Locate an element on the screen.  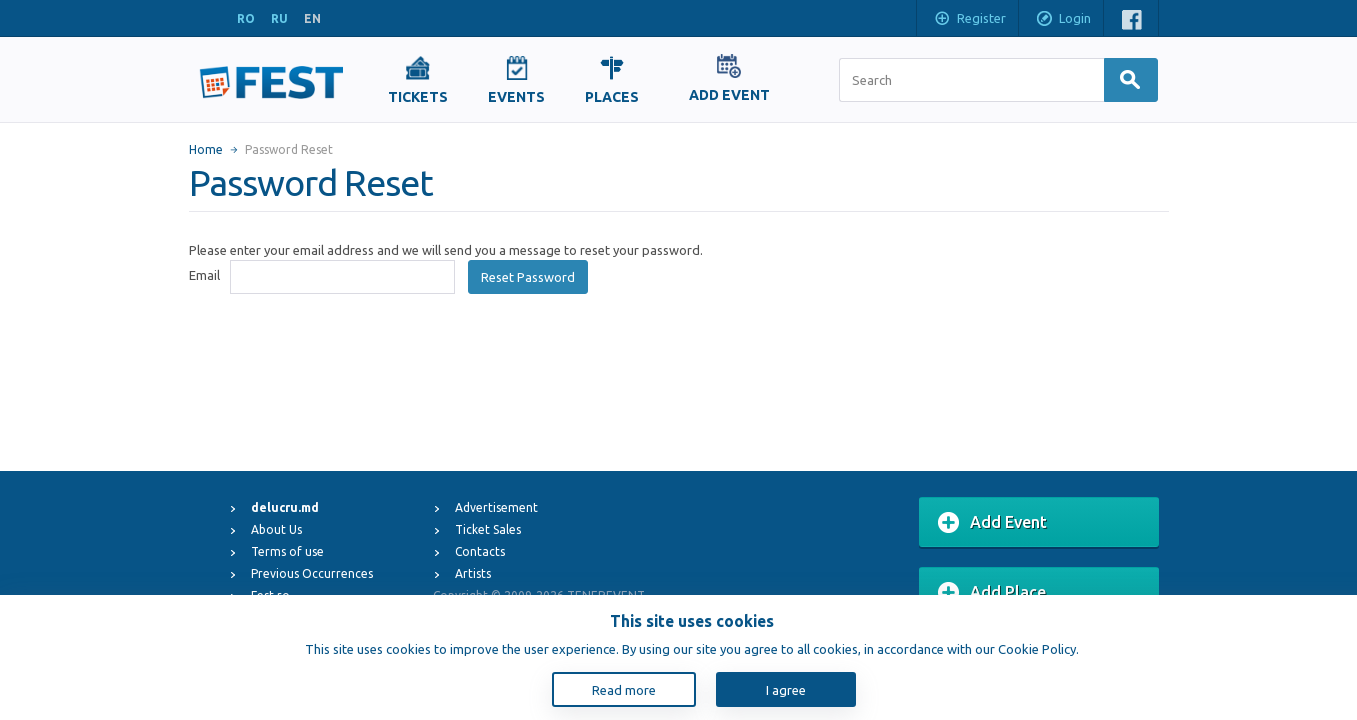
Add Event is located at coordinates (992, 523).